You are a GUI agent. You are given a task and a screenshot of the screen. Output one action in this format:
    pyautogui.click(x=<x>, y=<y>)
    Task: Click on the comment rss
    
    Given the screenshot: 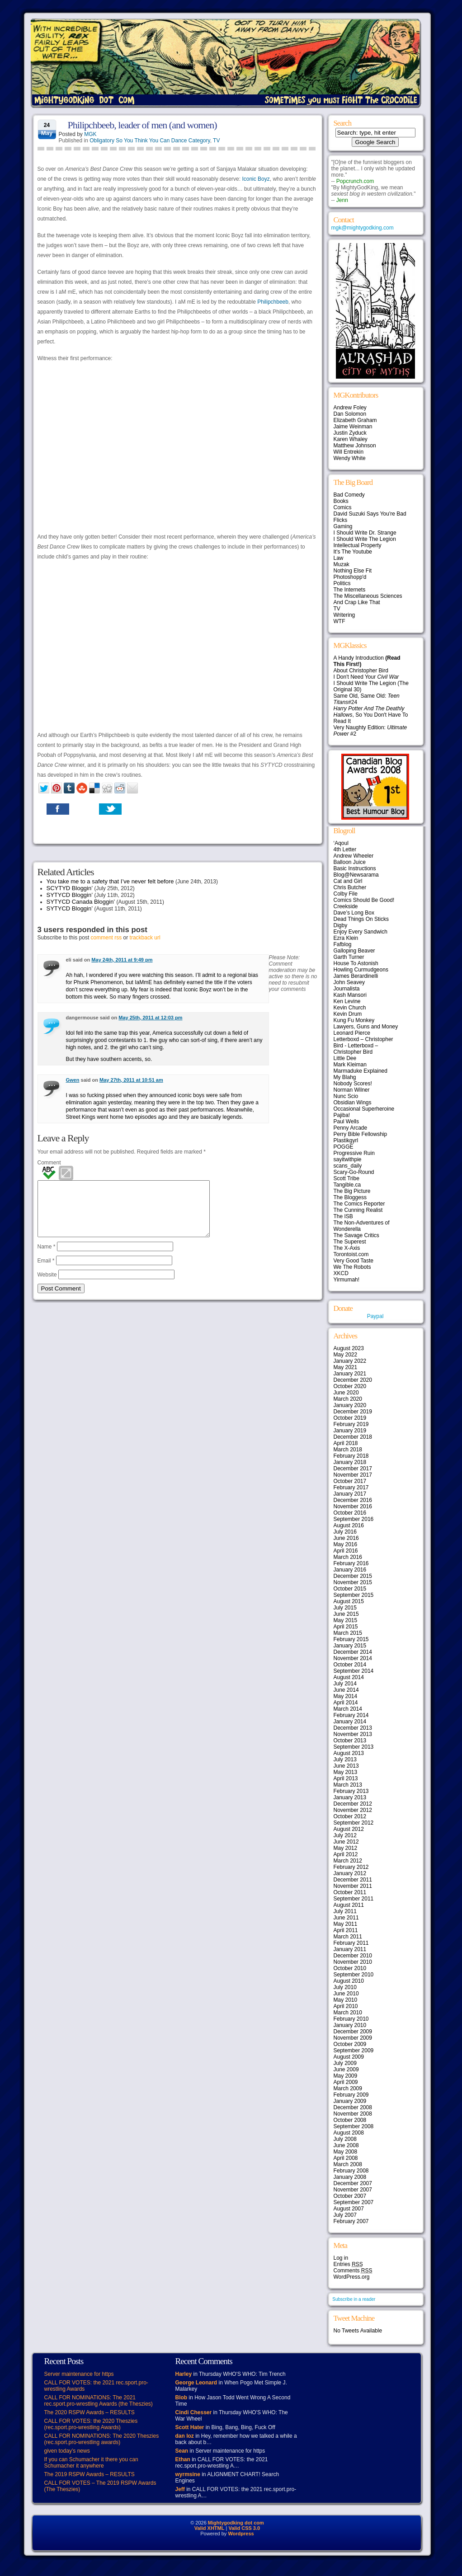 What is the action you would take?
    pyautogui.click(x=106, y=937)
    